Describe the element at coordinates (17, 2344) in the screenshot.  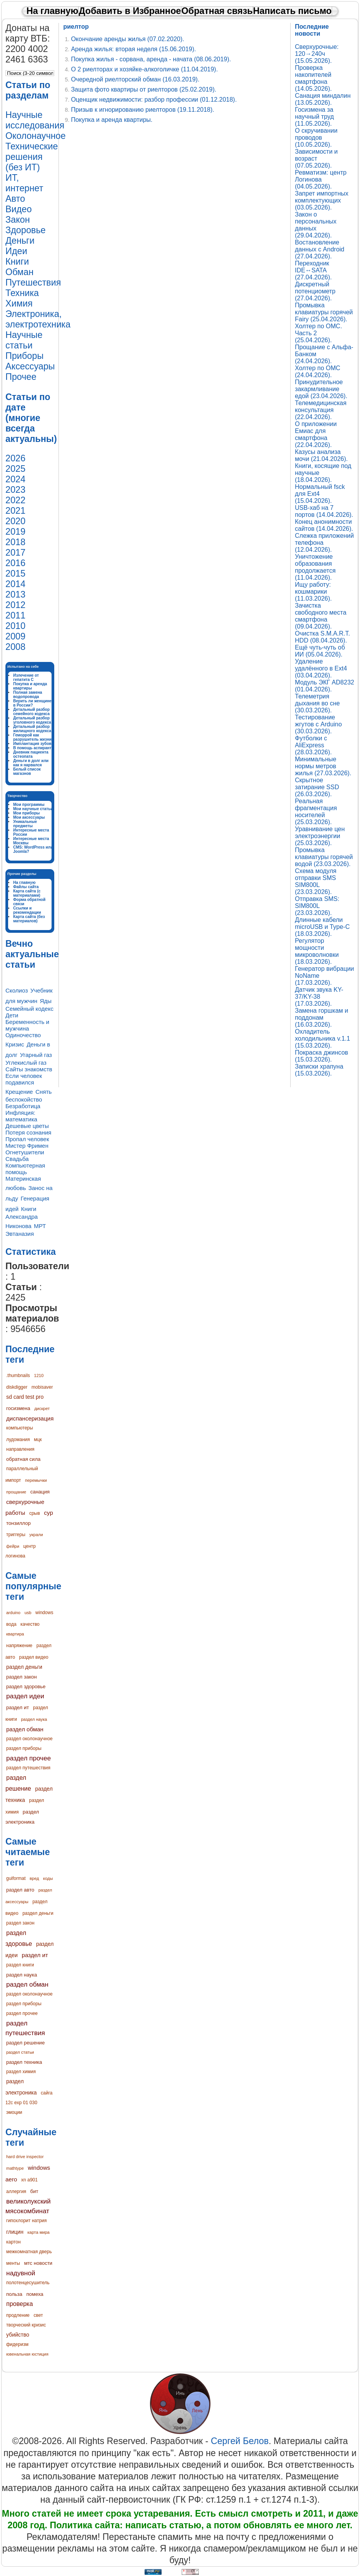
I see `фидеризм` at that location.